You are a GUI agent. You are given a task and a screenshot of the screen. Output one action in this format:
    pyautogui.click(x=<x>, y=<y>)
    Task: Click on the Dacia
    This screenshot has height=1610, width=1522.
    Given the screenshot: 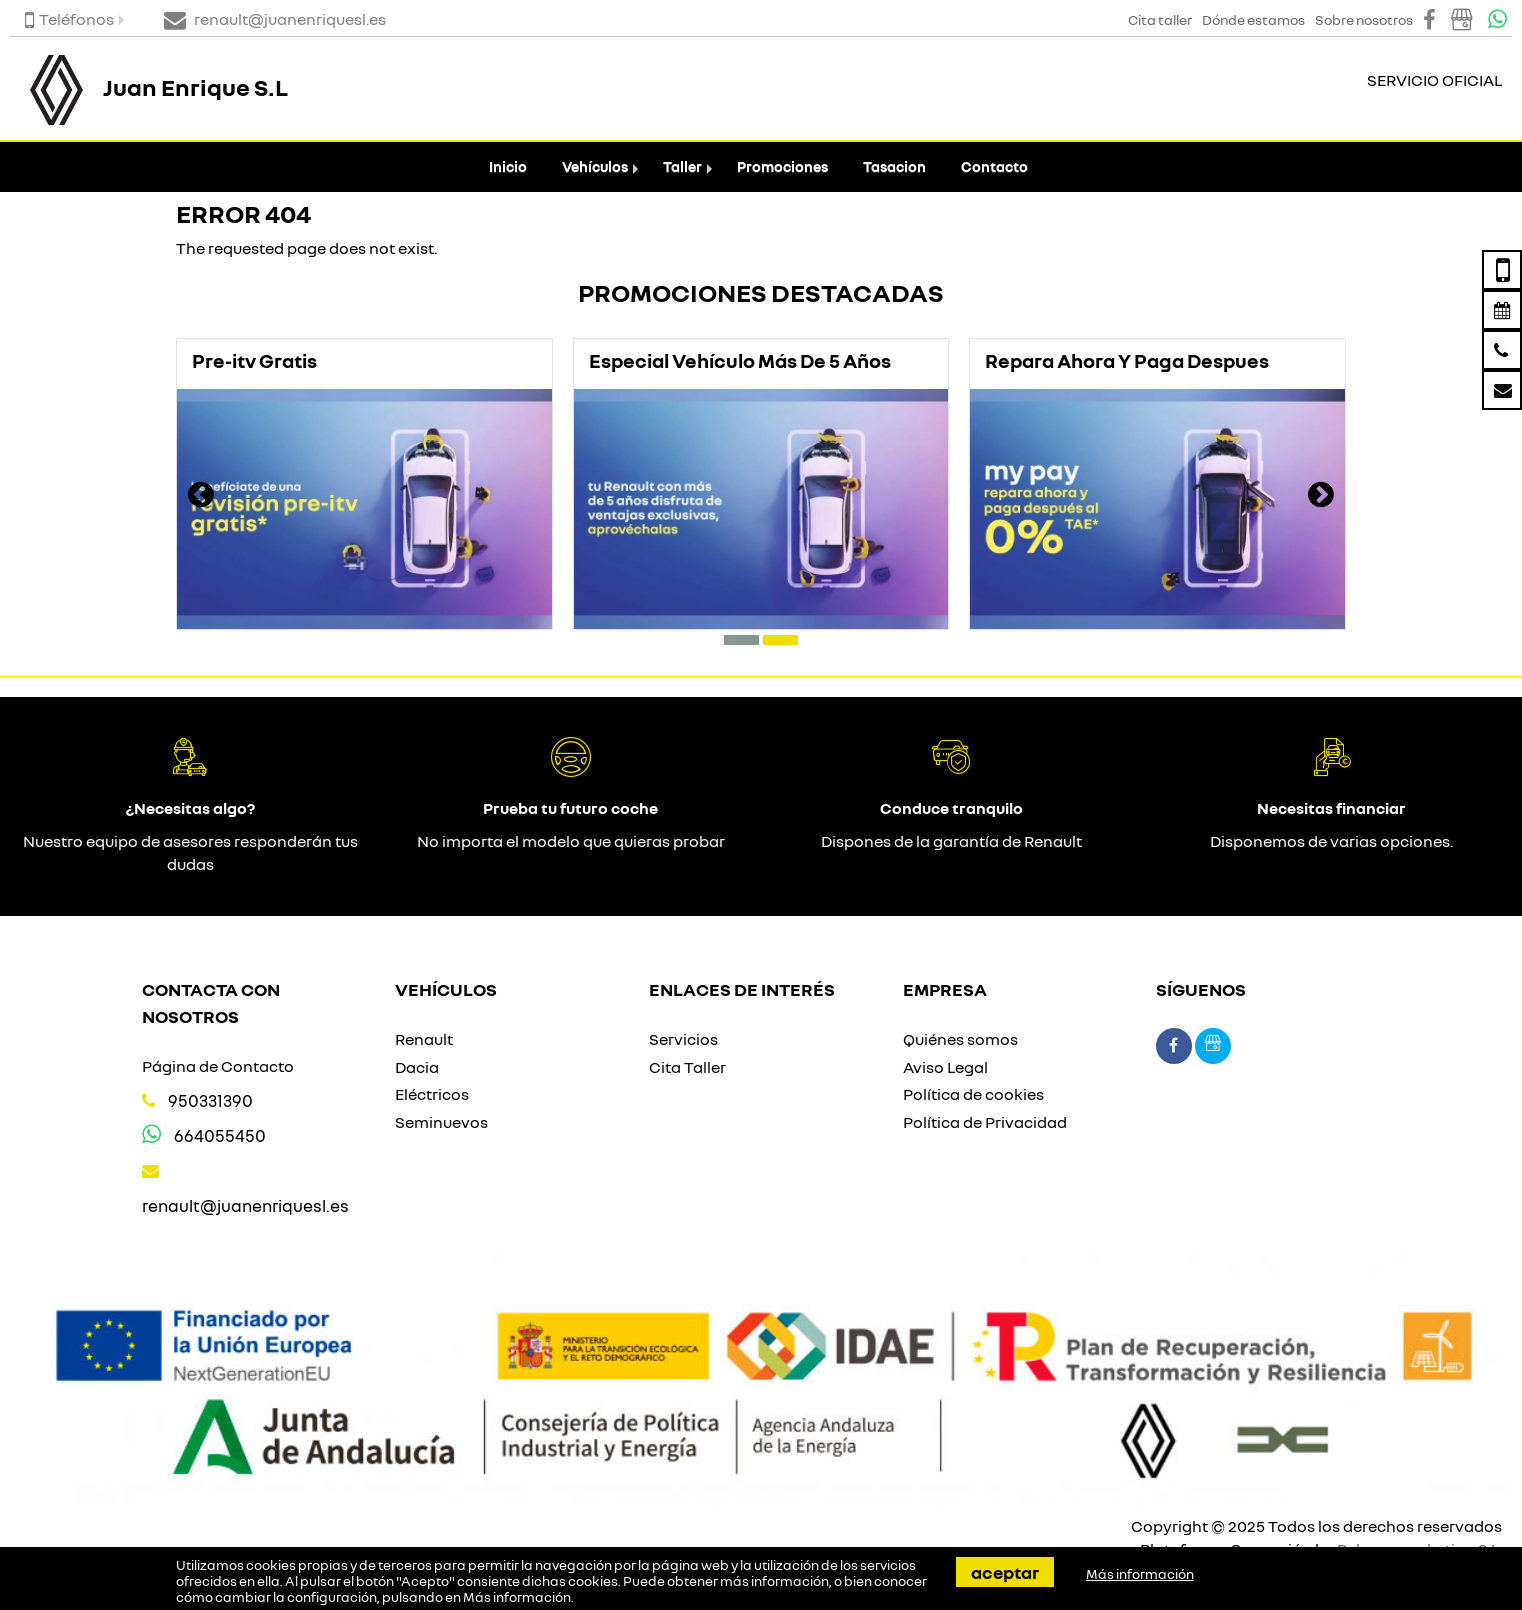 What is the action you would take?
    pyautogui.click(x=417, y=1067)
    